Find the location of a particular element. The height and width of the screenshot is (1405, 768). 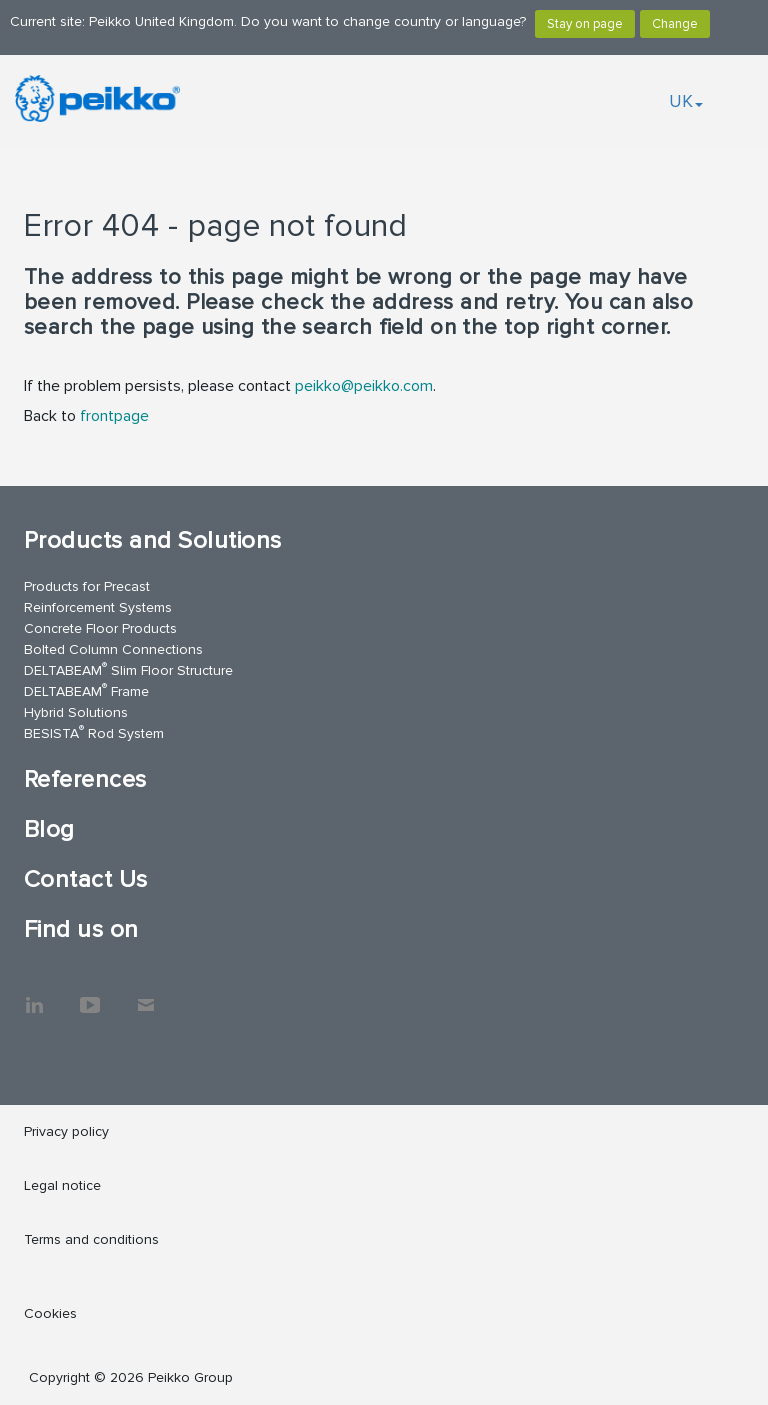

Find us on is located at coordinates (81, 929).